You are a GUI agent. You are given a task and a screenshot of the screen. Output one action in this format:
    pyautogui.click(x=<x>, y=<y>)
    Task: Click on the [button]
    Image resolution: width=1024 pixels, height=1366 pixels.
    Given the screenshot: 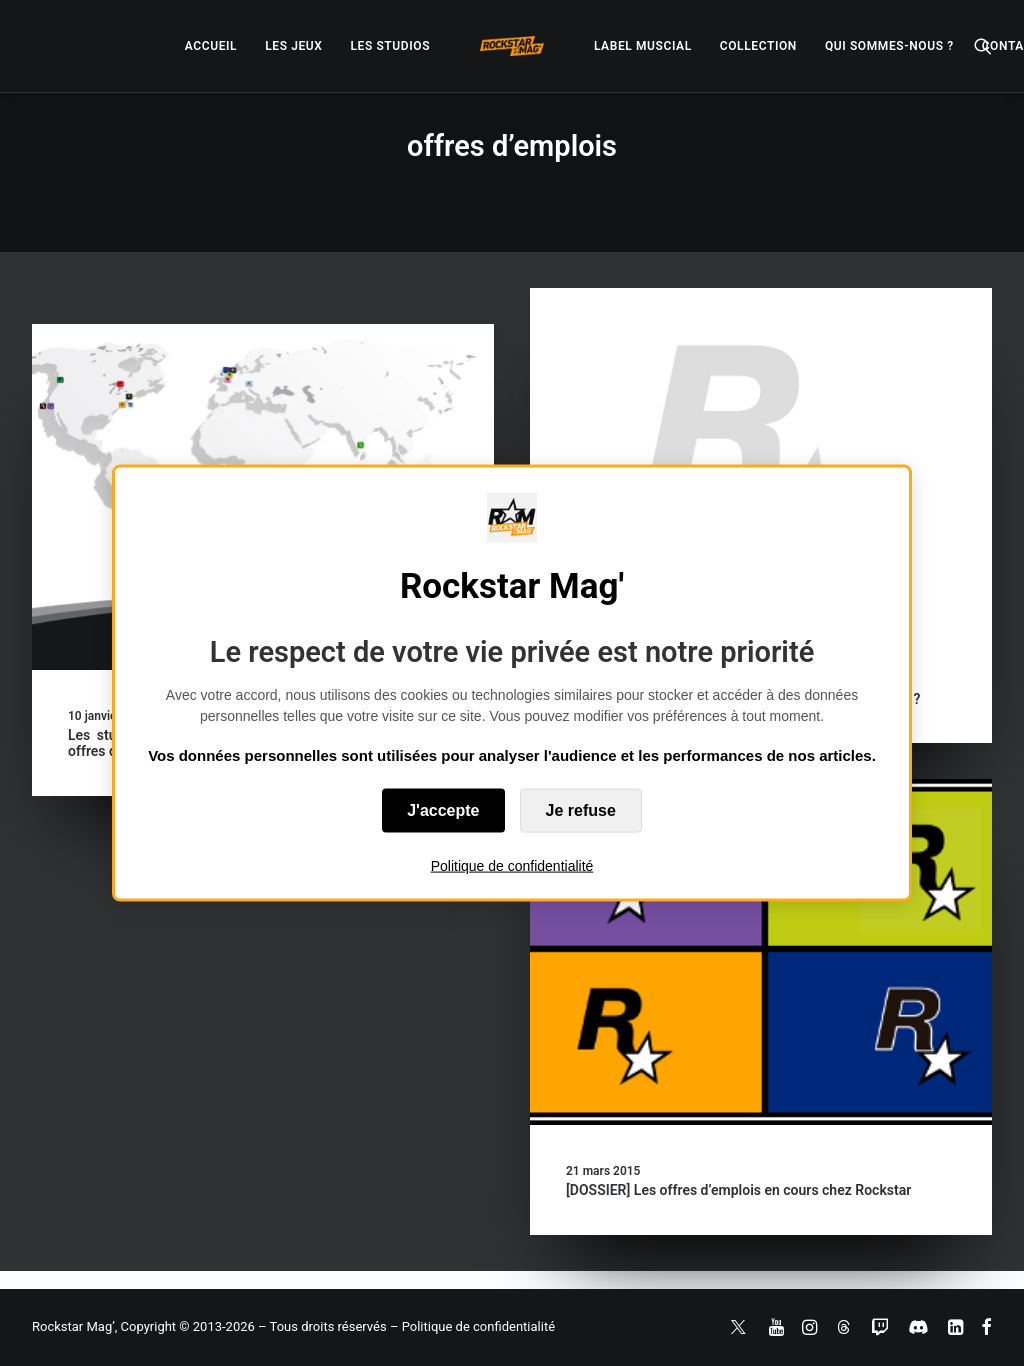 What is the action you would take?
    pyautogui.click(x=983, y=46)
    